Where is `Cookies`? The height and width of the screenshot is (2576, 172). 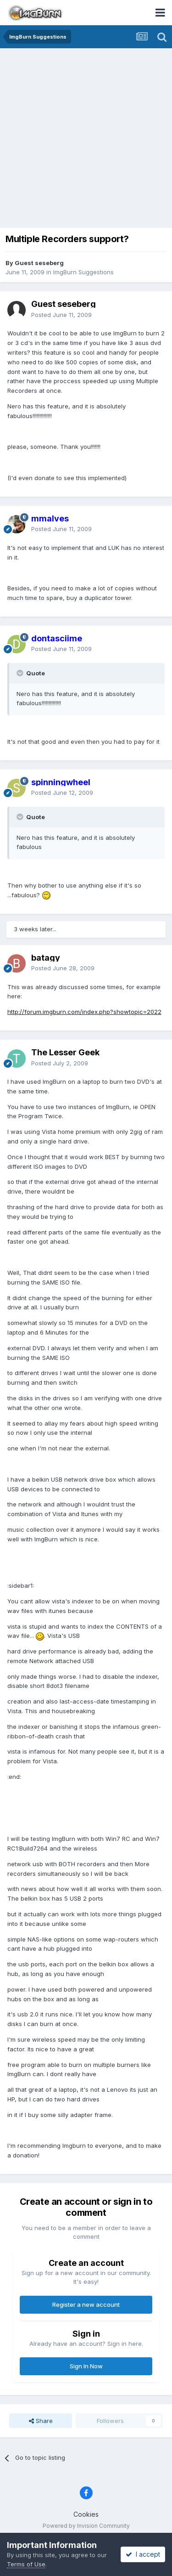
Cookies is located at coordinates (86, 2514).